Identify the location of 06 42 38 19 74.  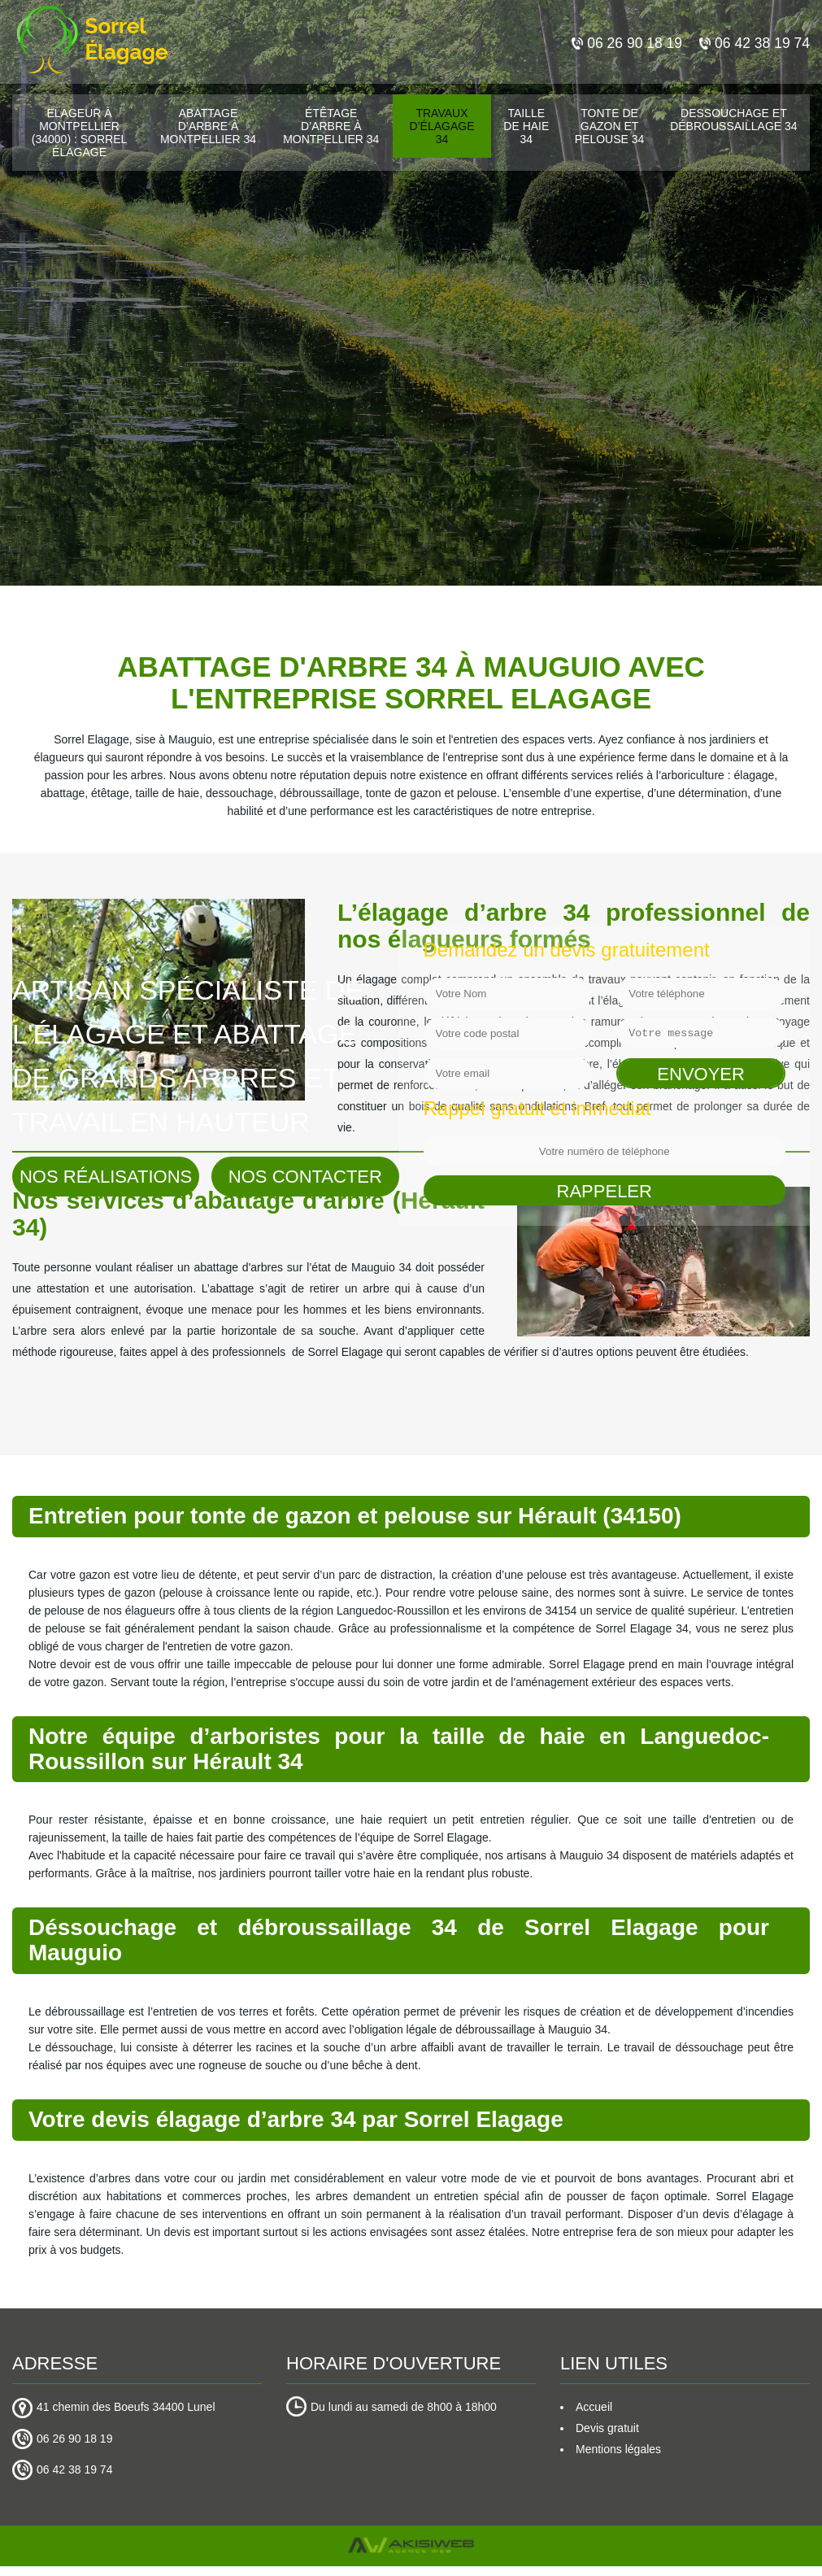
(753, 43).